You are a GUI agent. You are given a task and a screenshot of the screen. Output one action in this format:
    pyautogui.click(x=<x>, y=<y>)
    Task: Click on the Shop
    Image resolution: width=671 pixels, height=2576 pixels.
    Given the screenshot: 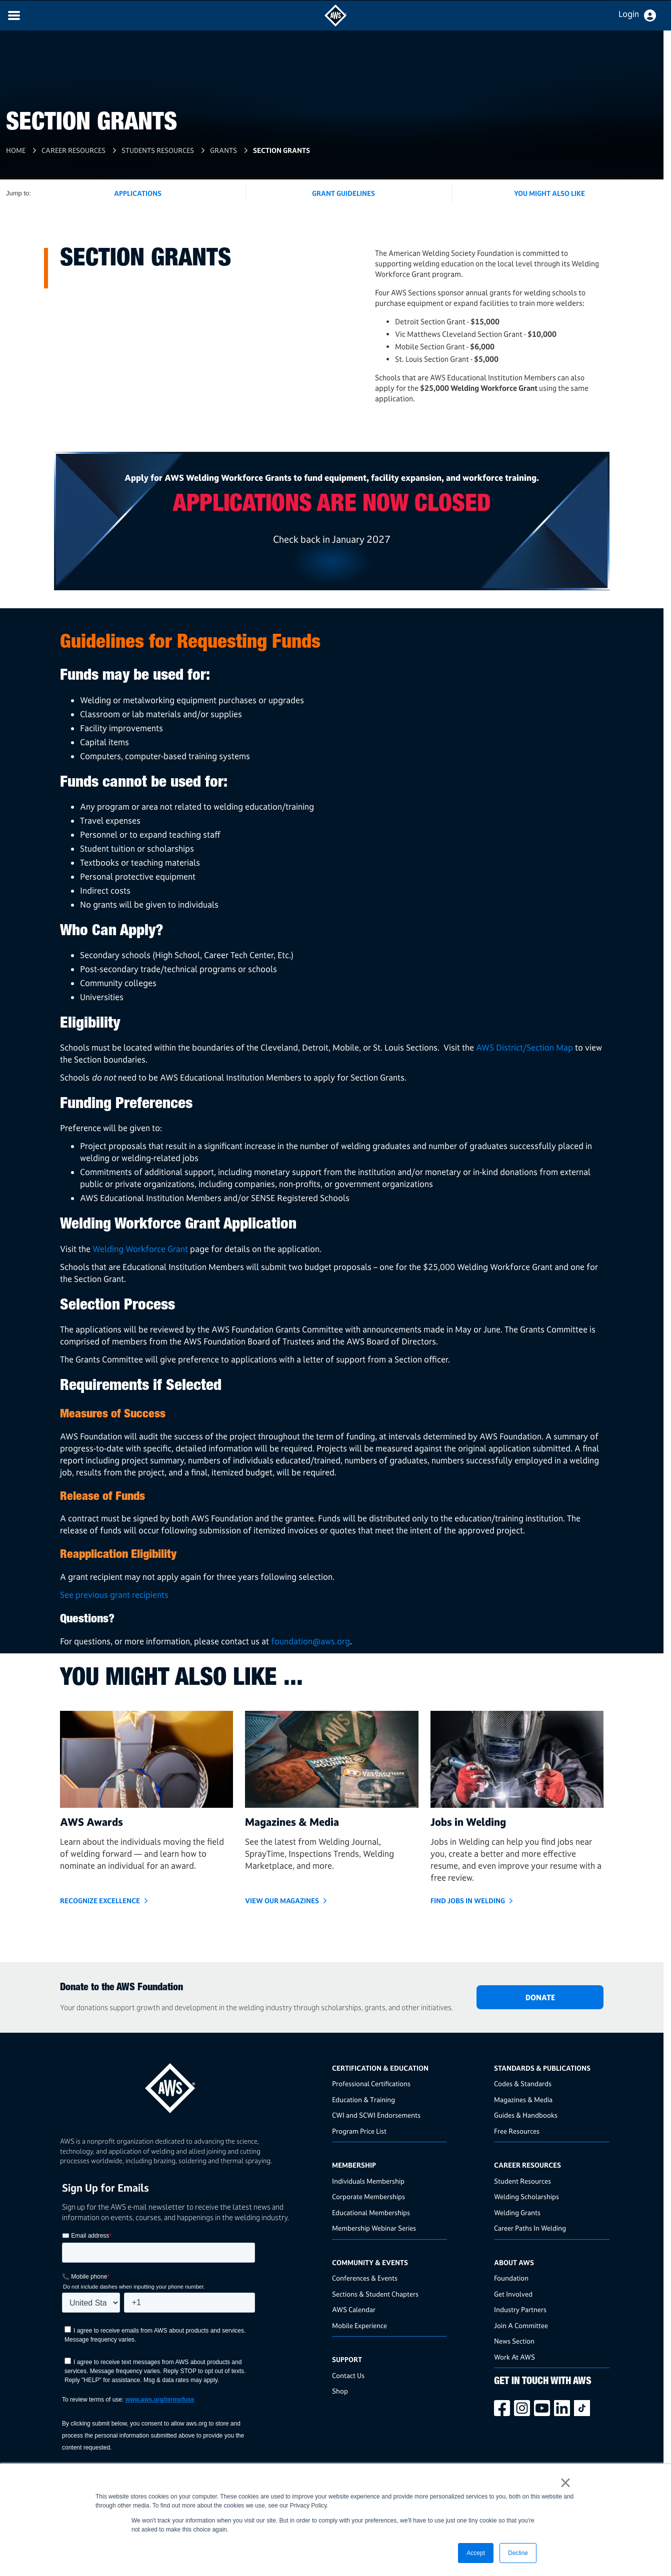 What is the action you would take?
    pyautogui.click(x=340, y=2391)
    